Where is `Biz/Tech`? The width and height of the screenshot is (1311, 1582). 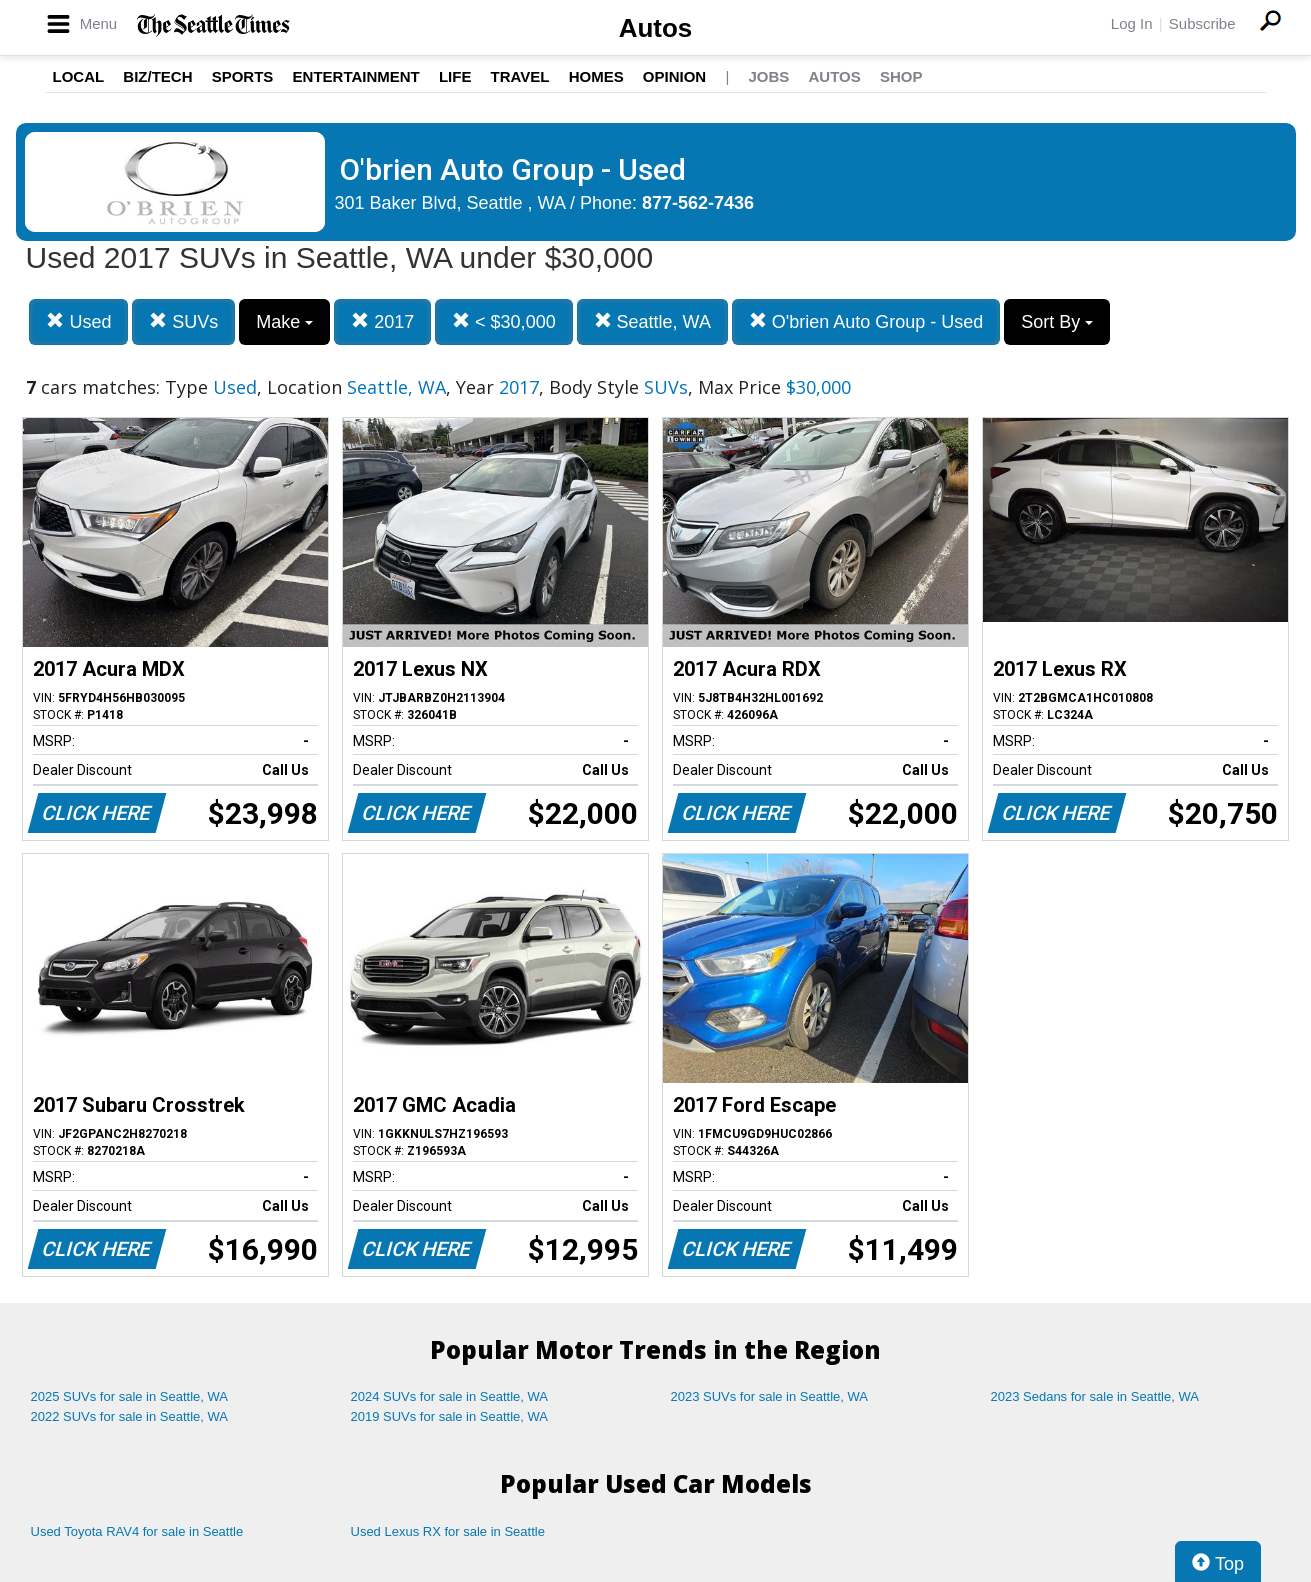
Biz/Tech is located at coordinates (157, 76).